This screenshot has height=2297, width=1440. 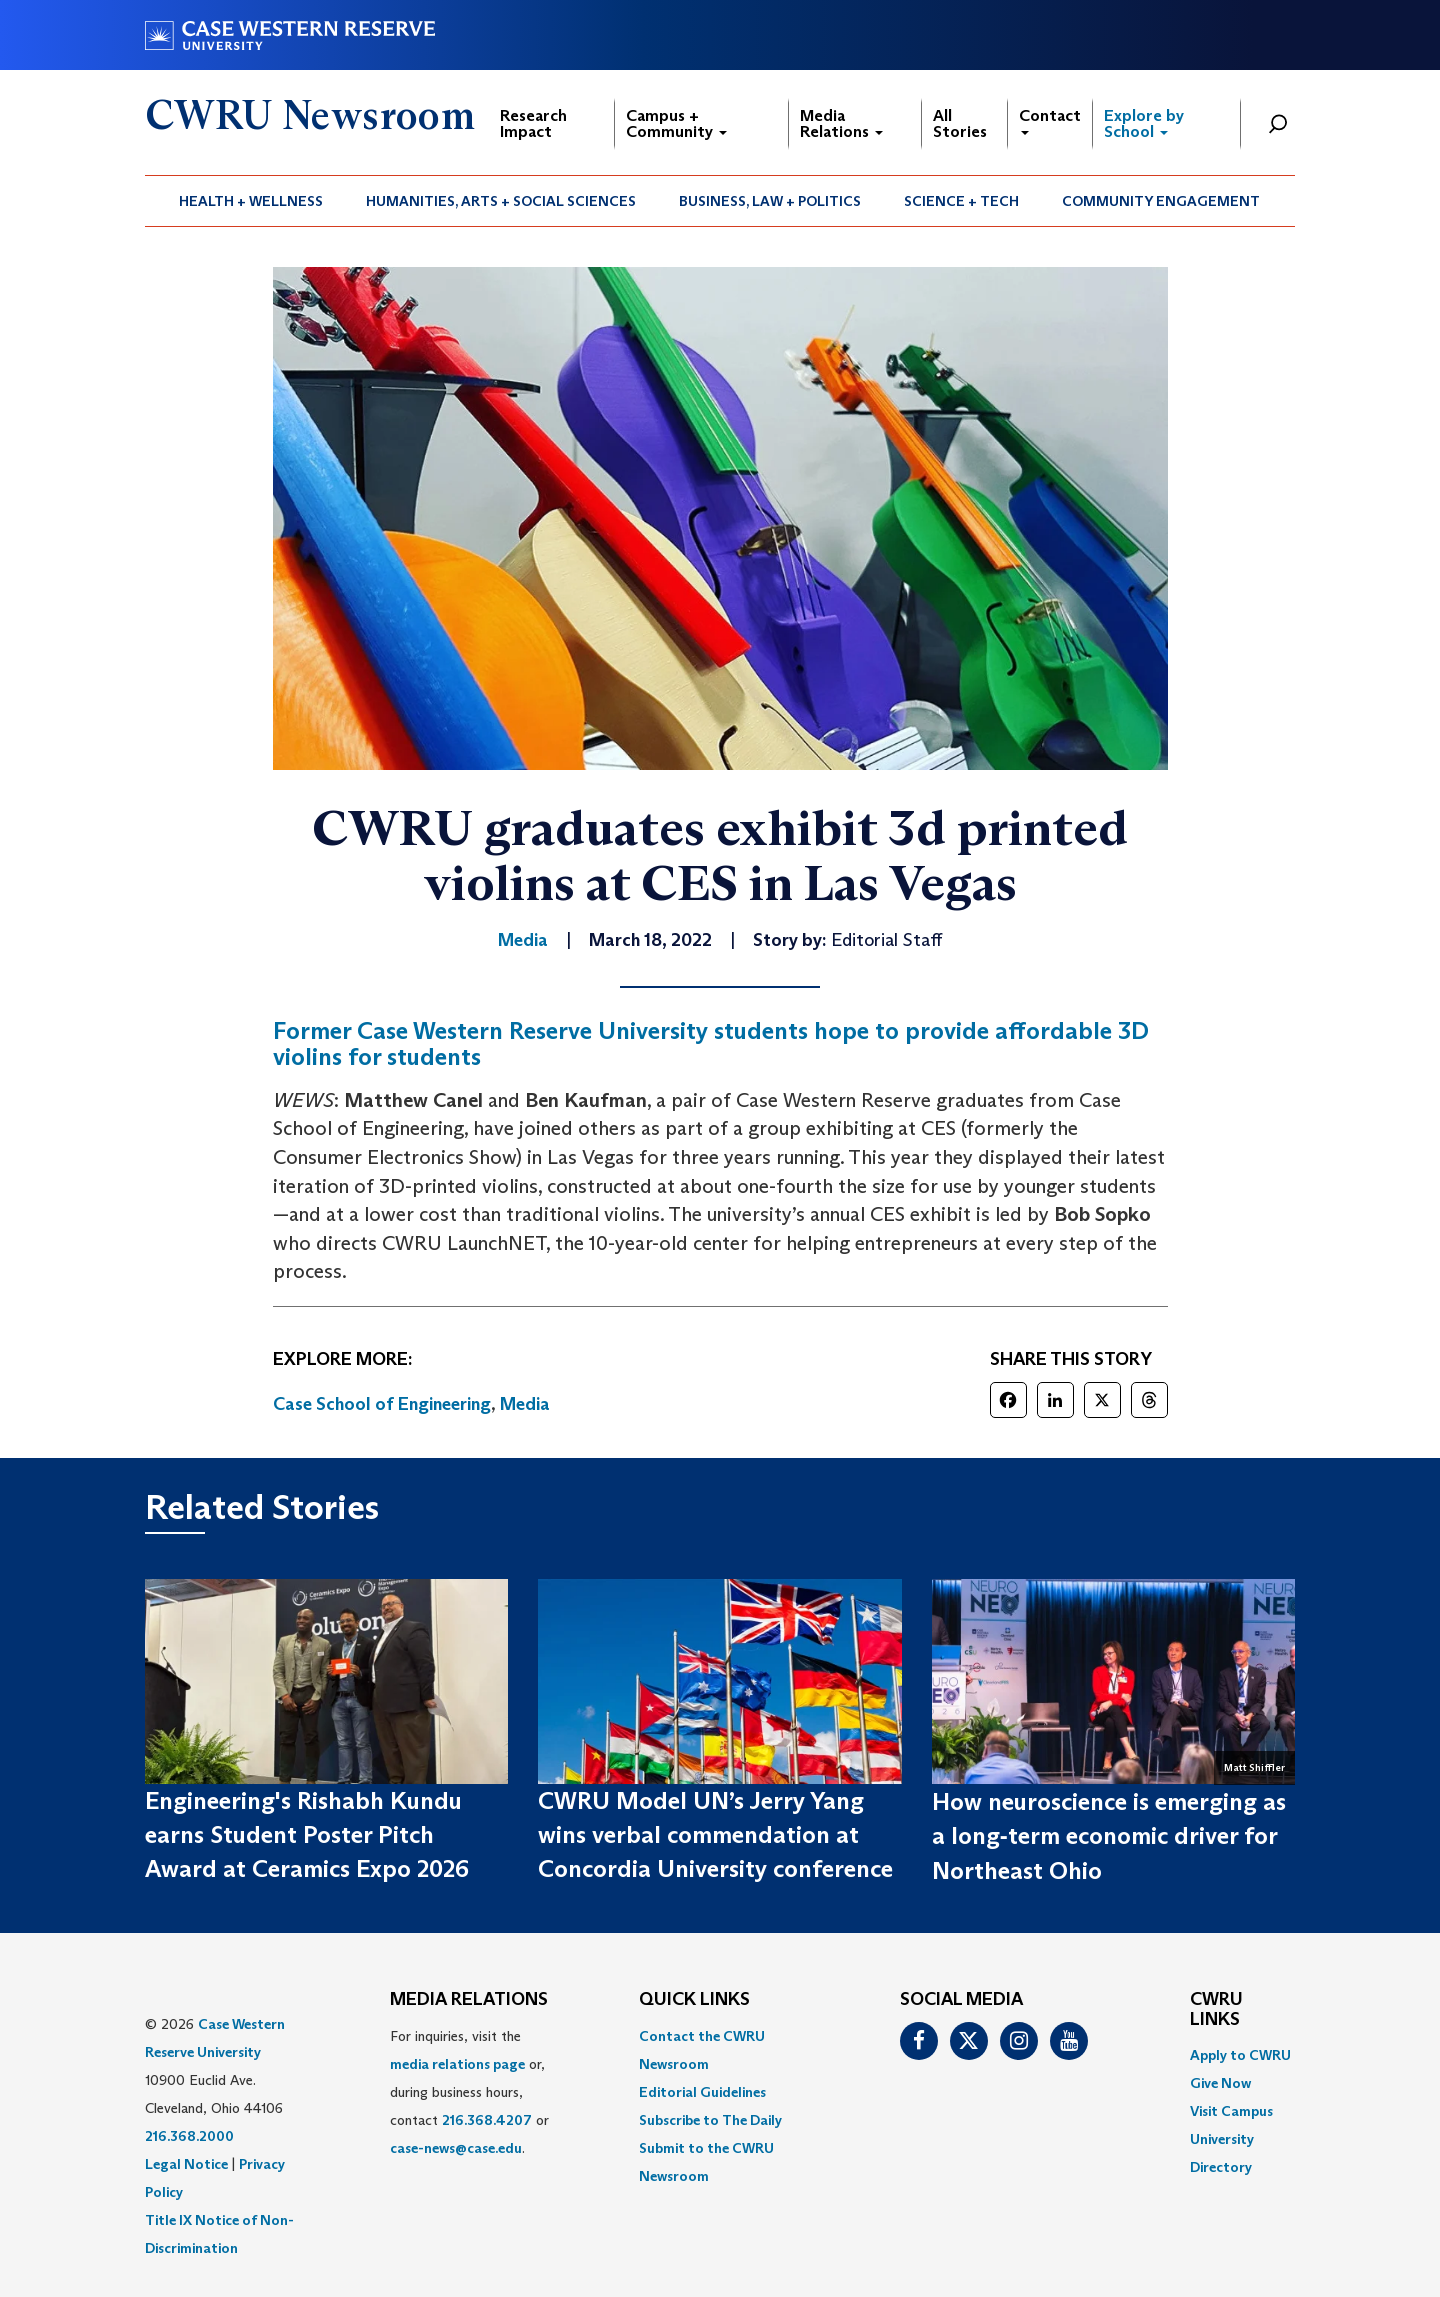 What do you see at coordinates (469, 2000) in the screenshot?
I see `MEDIA RELATIONS` at bounding box center [469, 2000].